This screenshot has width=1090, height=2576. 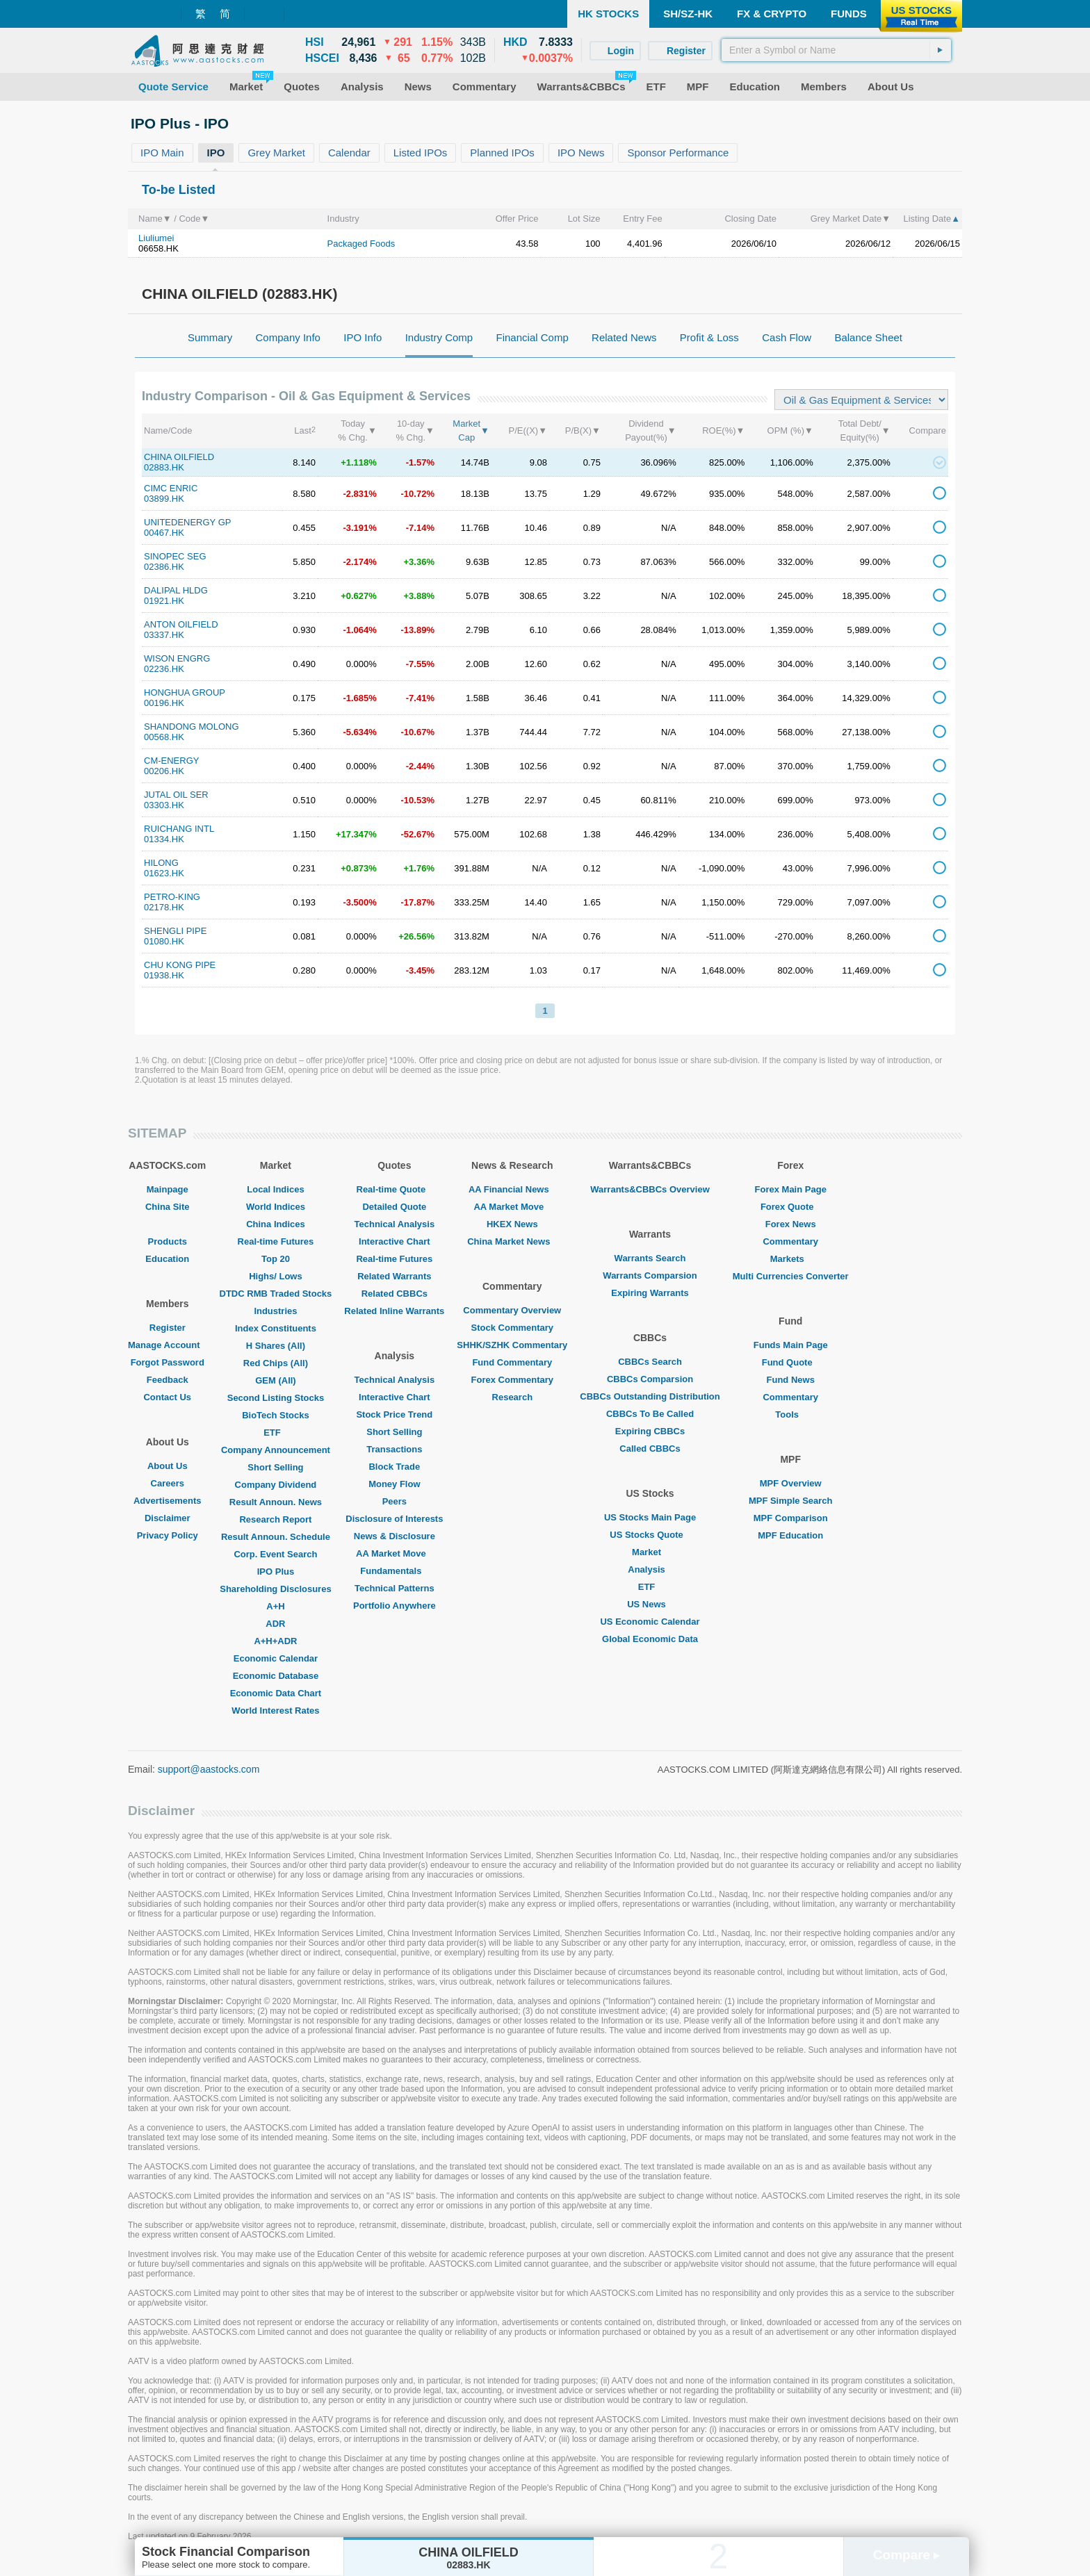 I want to click on Top 20, so click(x=275, y=1259).